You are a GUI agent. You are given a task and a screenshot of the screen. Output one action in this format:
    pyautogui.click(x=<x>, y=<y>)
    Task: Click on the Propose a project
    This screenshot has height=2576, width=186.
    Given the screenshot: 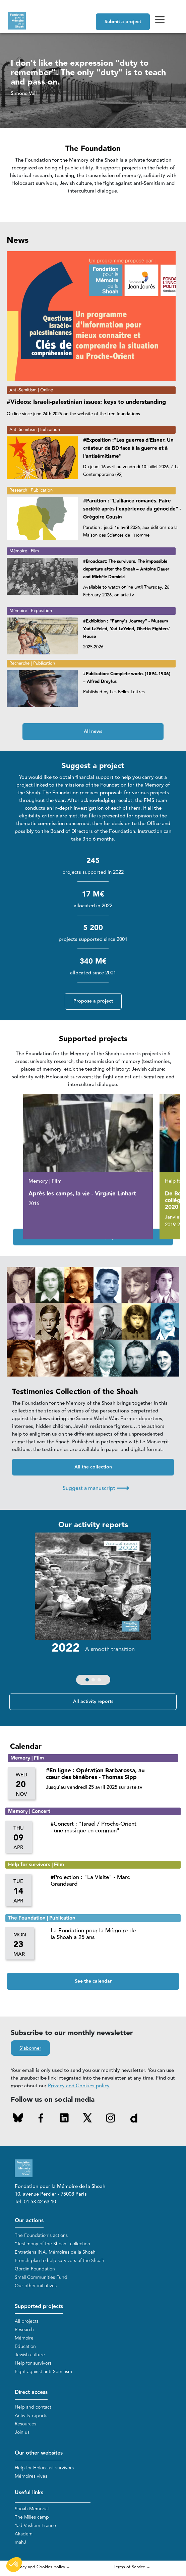 What is the action you would take?
    pyautogui.click(x=93, y=1001)
    